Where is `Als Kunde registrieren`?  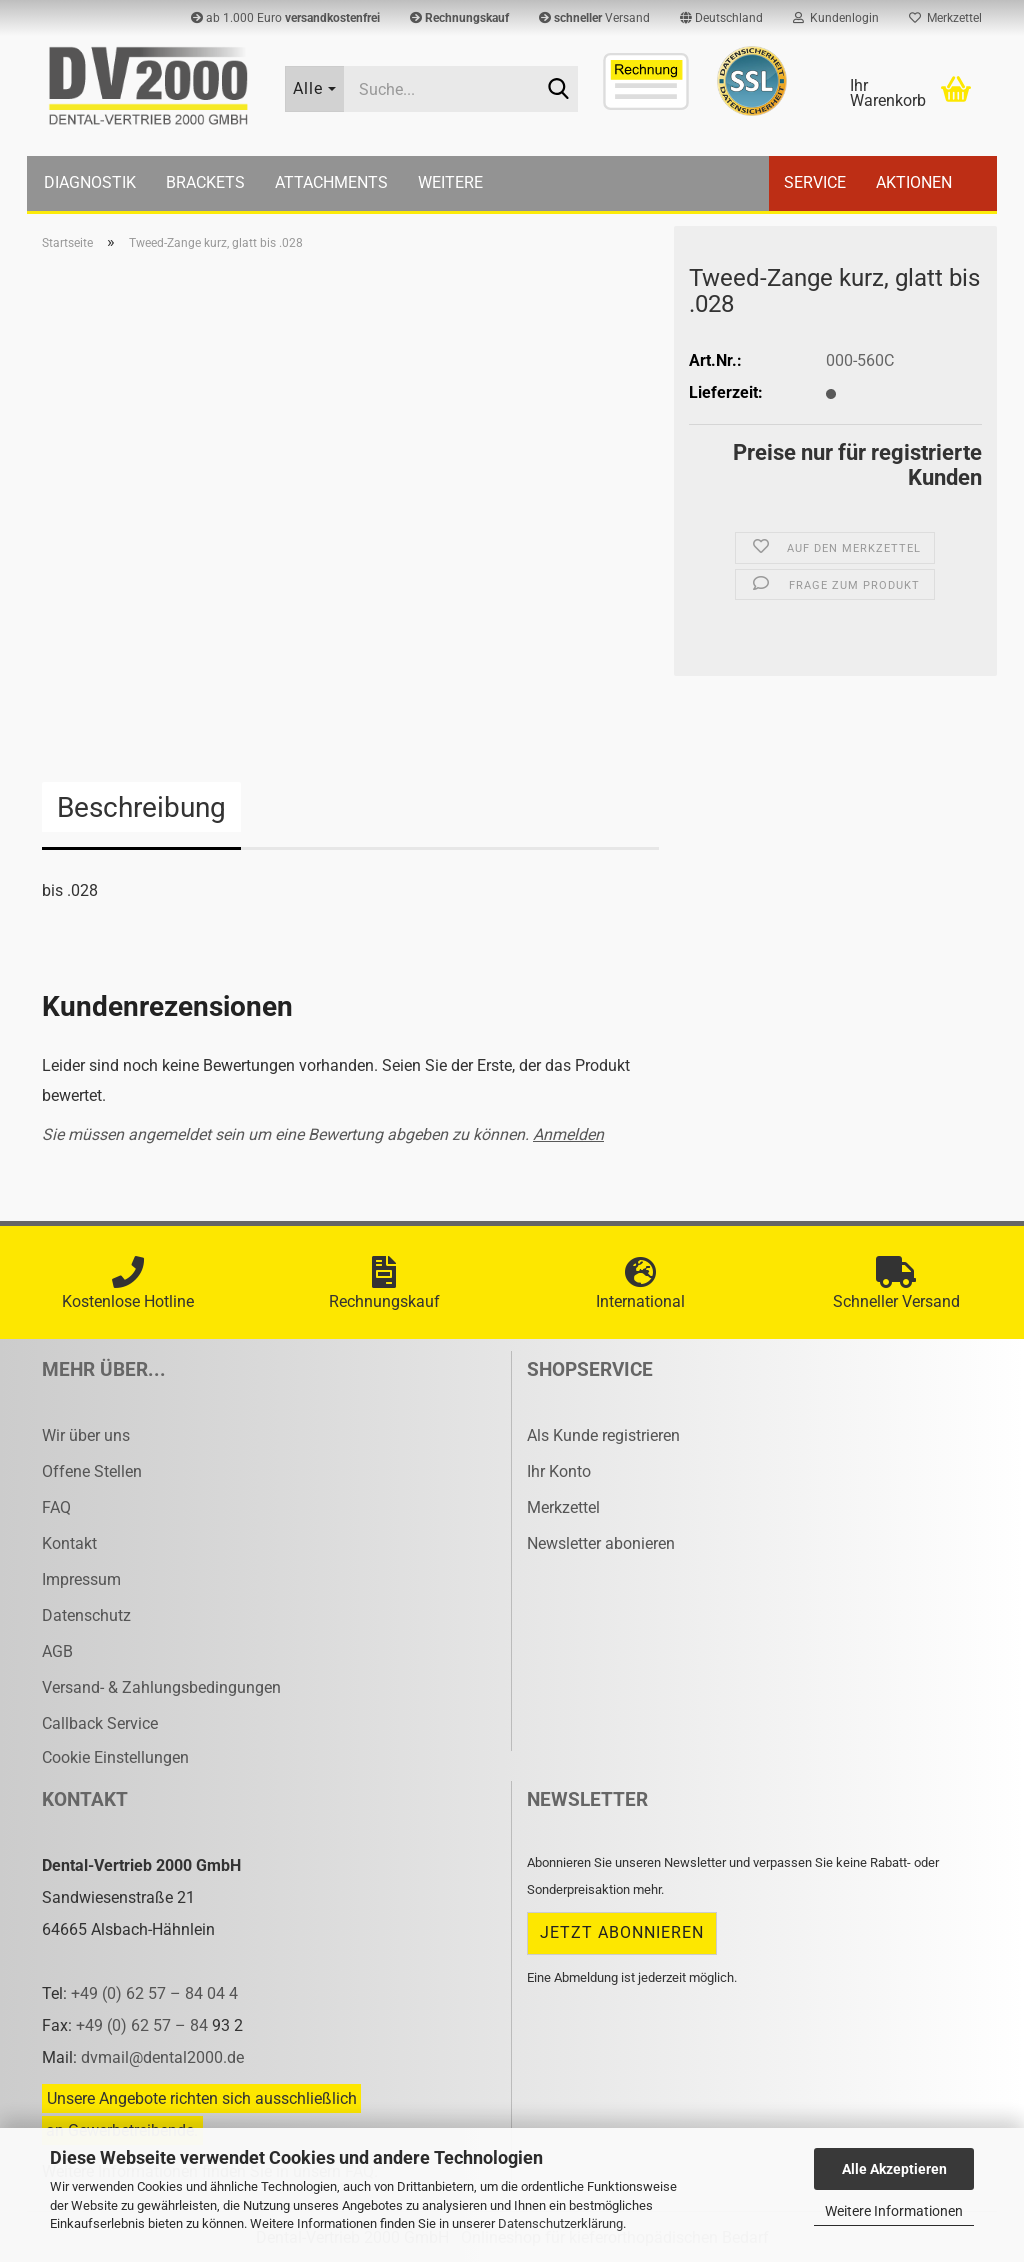 Als Kunde registrieren is located at coordinates (603, 1435).